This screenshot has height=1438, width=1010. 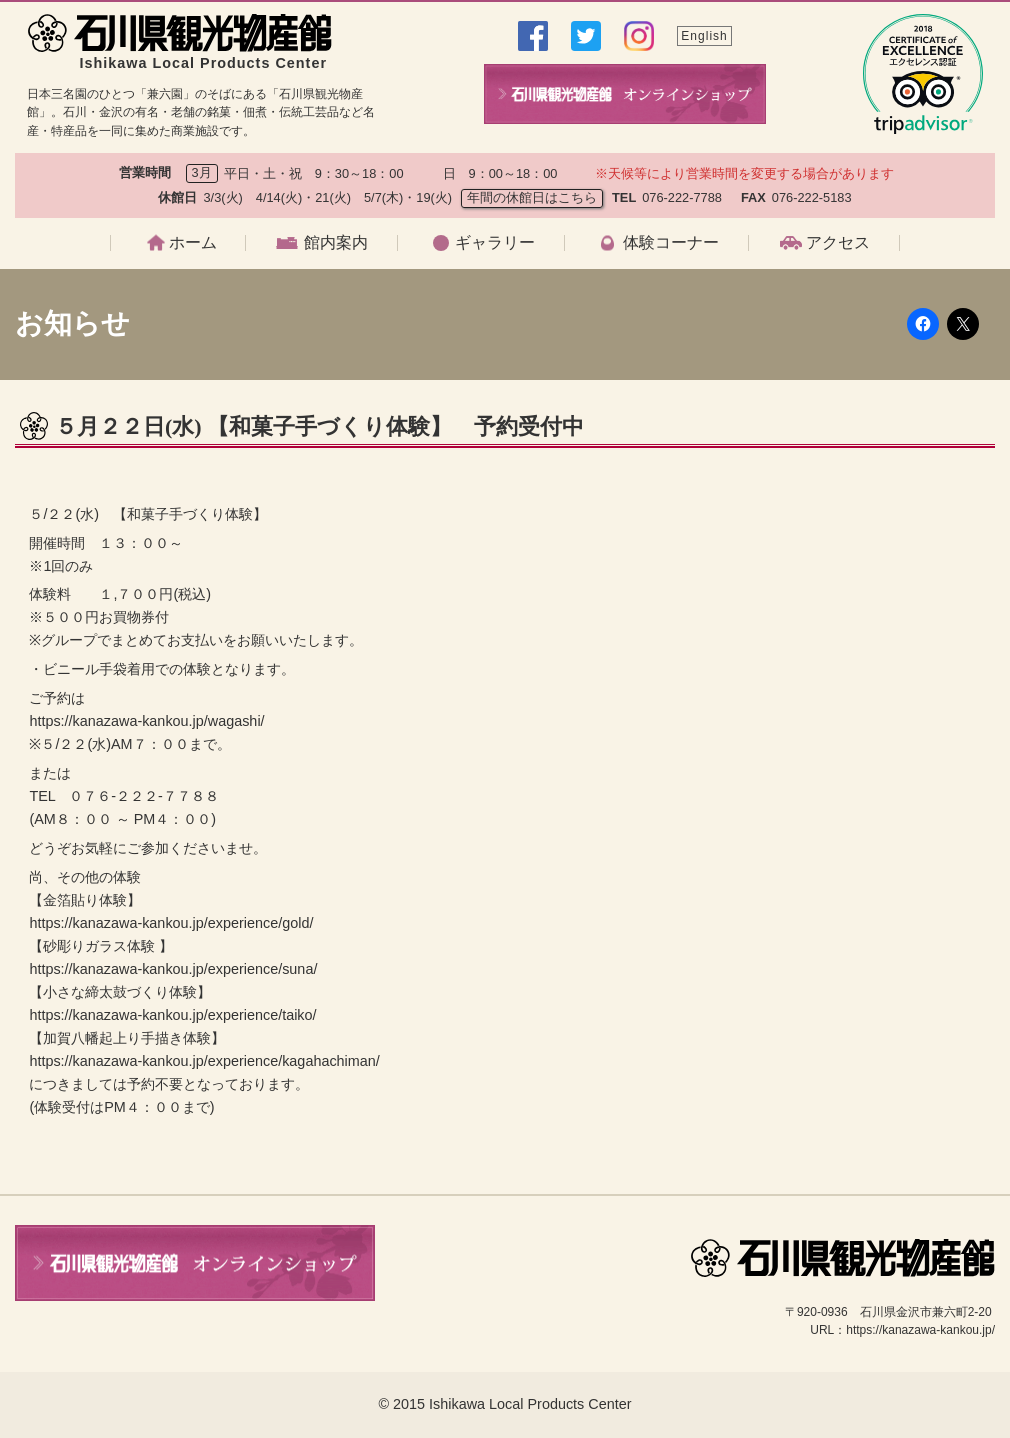 What do you see at coordinates (336, 243) in the screenshot?
I see `館内案内` at bounding box center [336, 243].